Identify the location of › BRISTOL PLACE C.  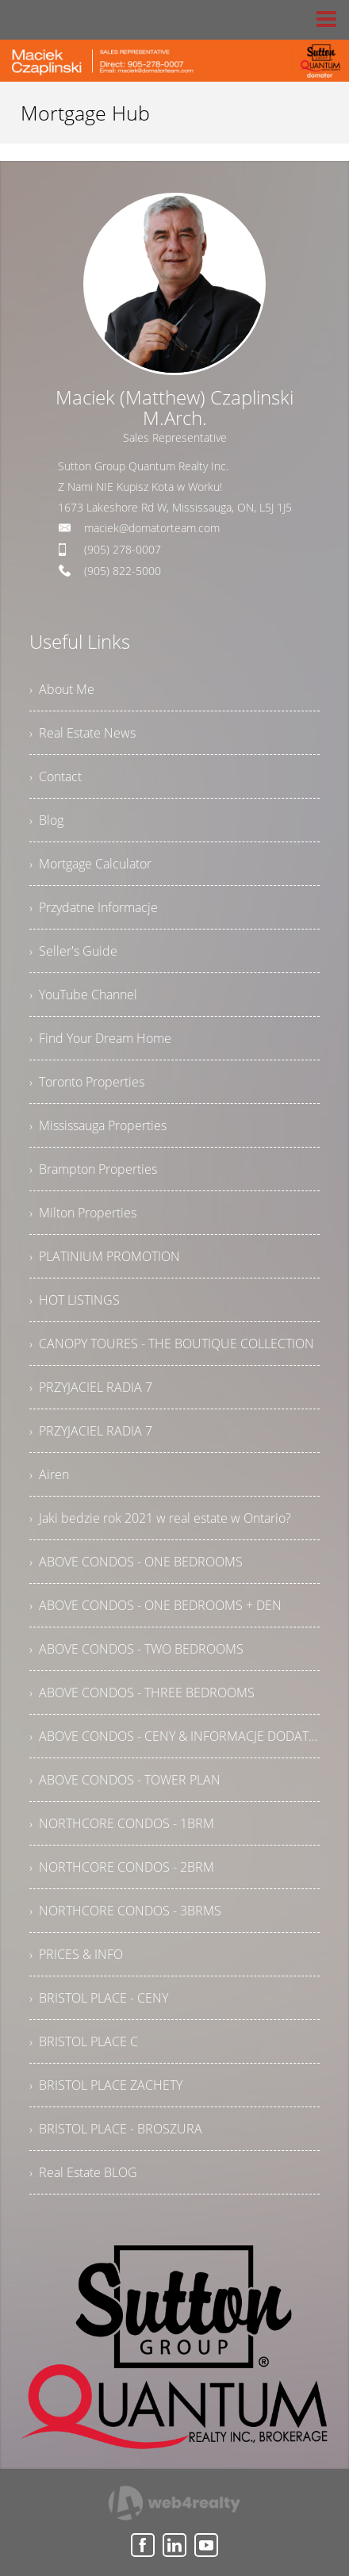
(83, 2041).